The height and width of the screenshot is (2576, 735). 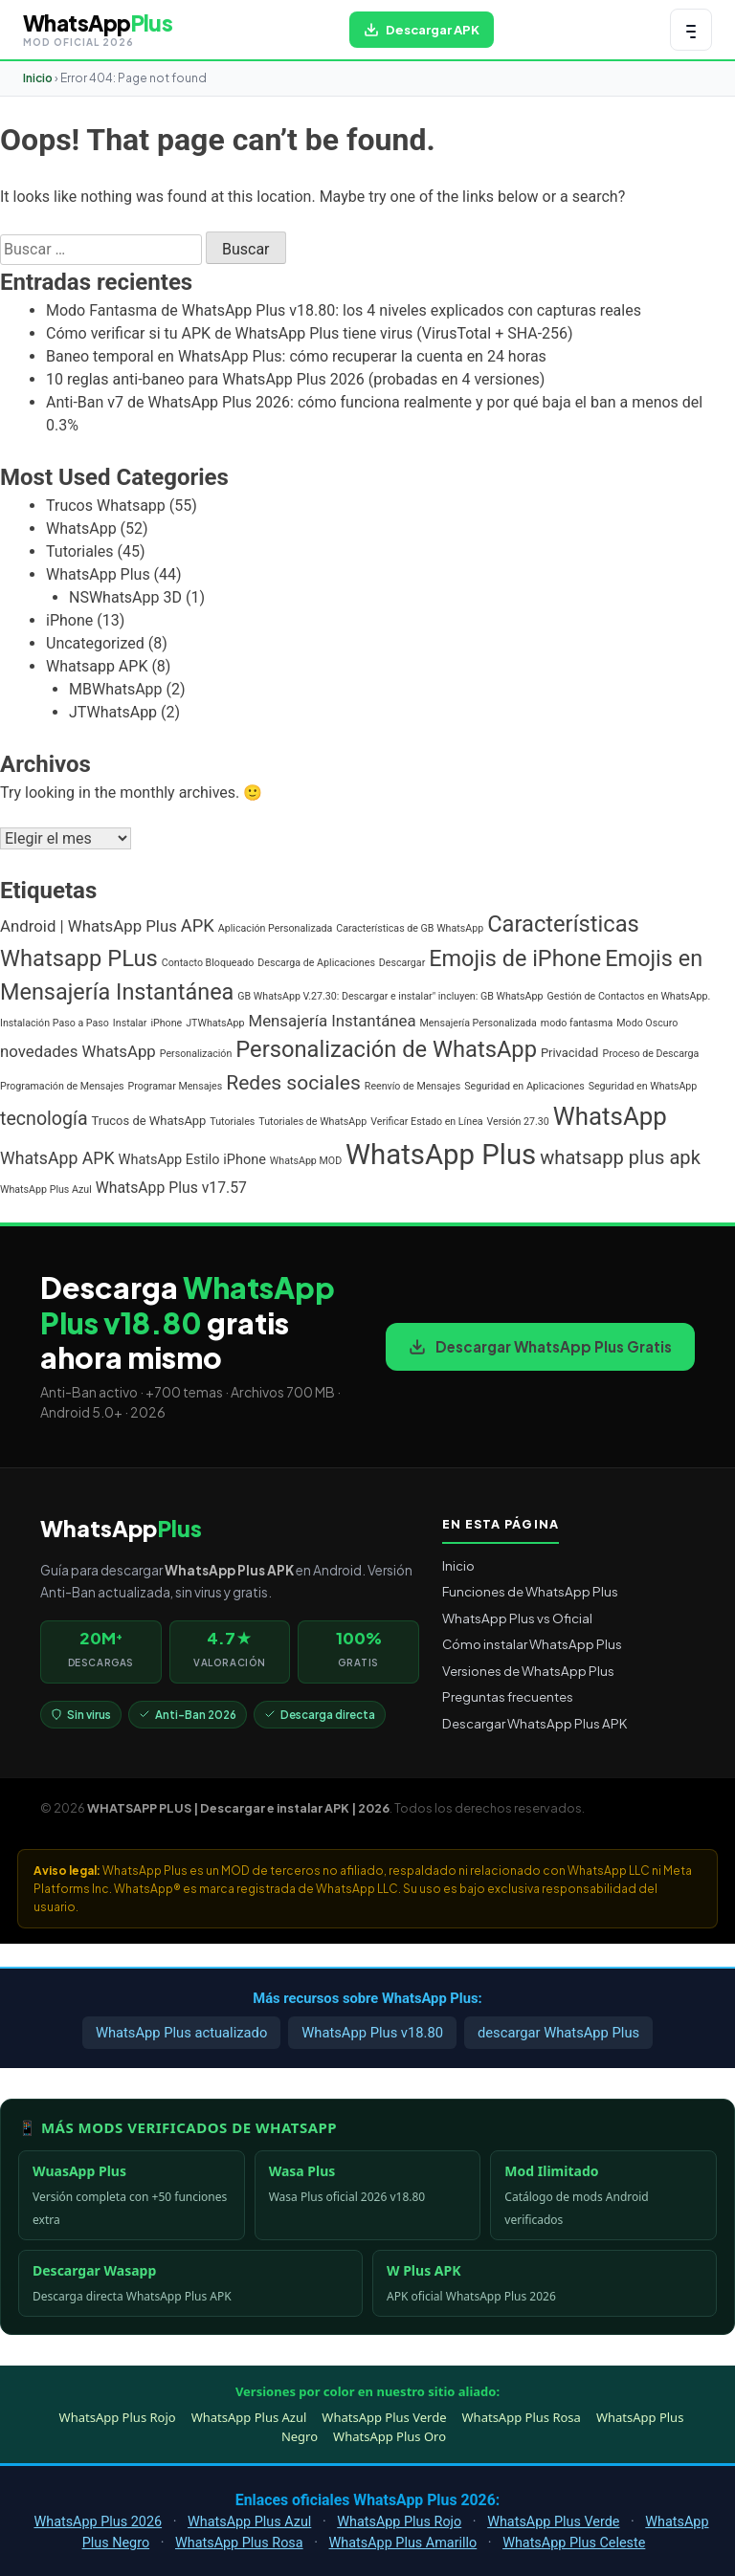 What do you see at coordinates (403, 2543) in the screenshot?
I see `WhatsApp Plus Amarillo` at bounding box center [403, 2543].